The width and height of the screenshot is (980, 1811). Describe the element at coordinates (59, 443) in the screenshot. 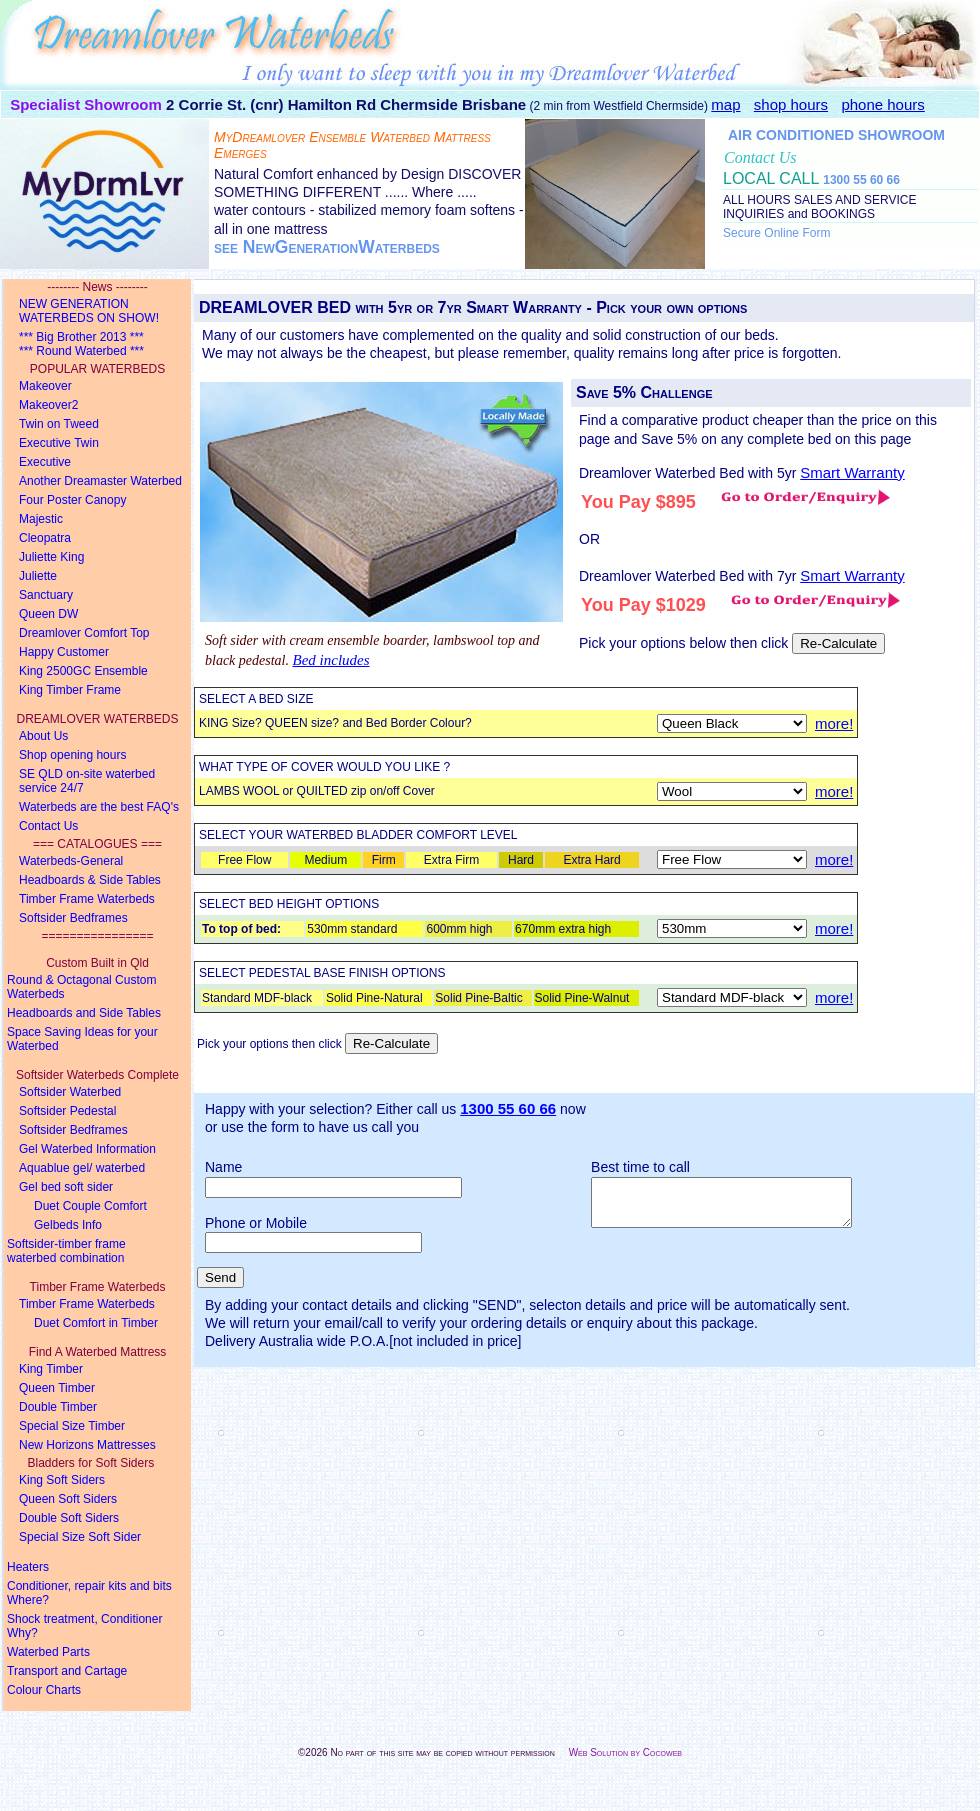

I see `Executive Twin` at that location.